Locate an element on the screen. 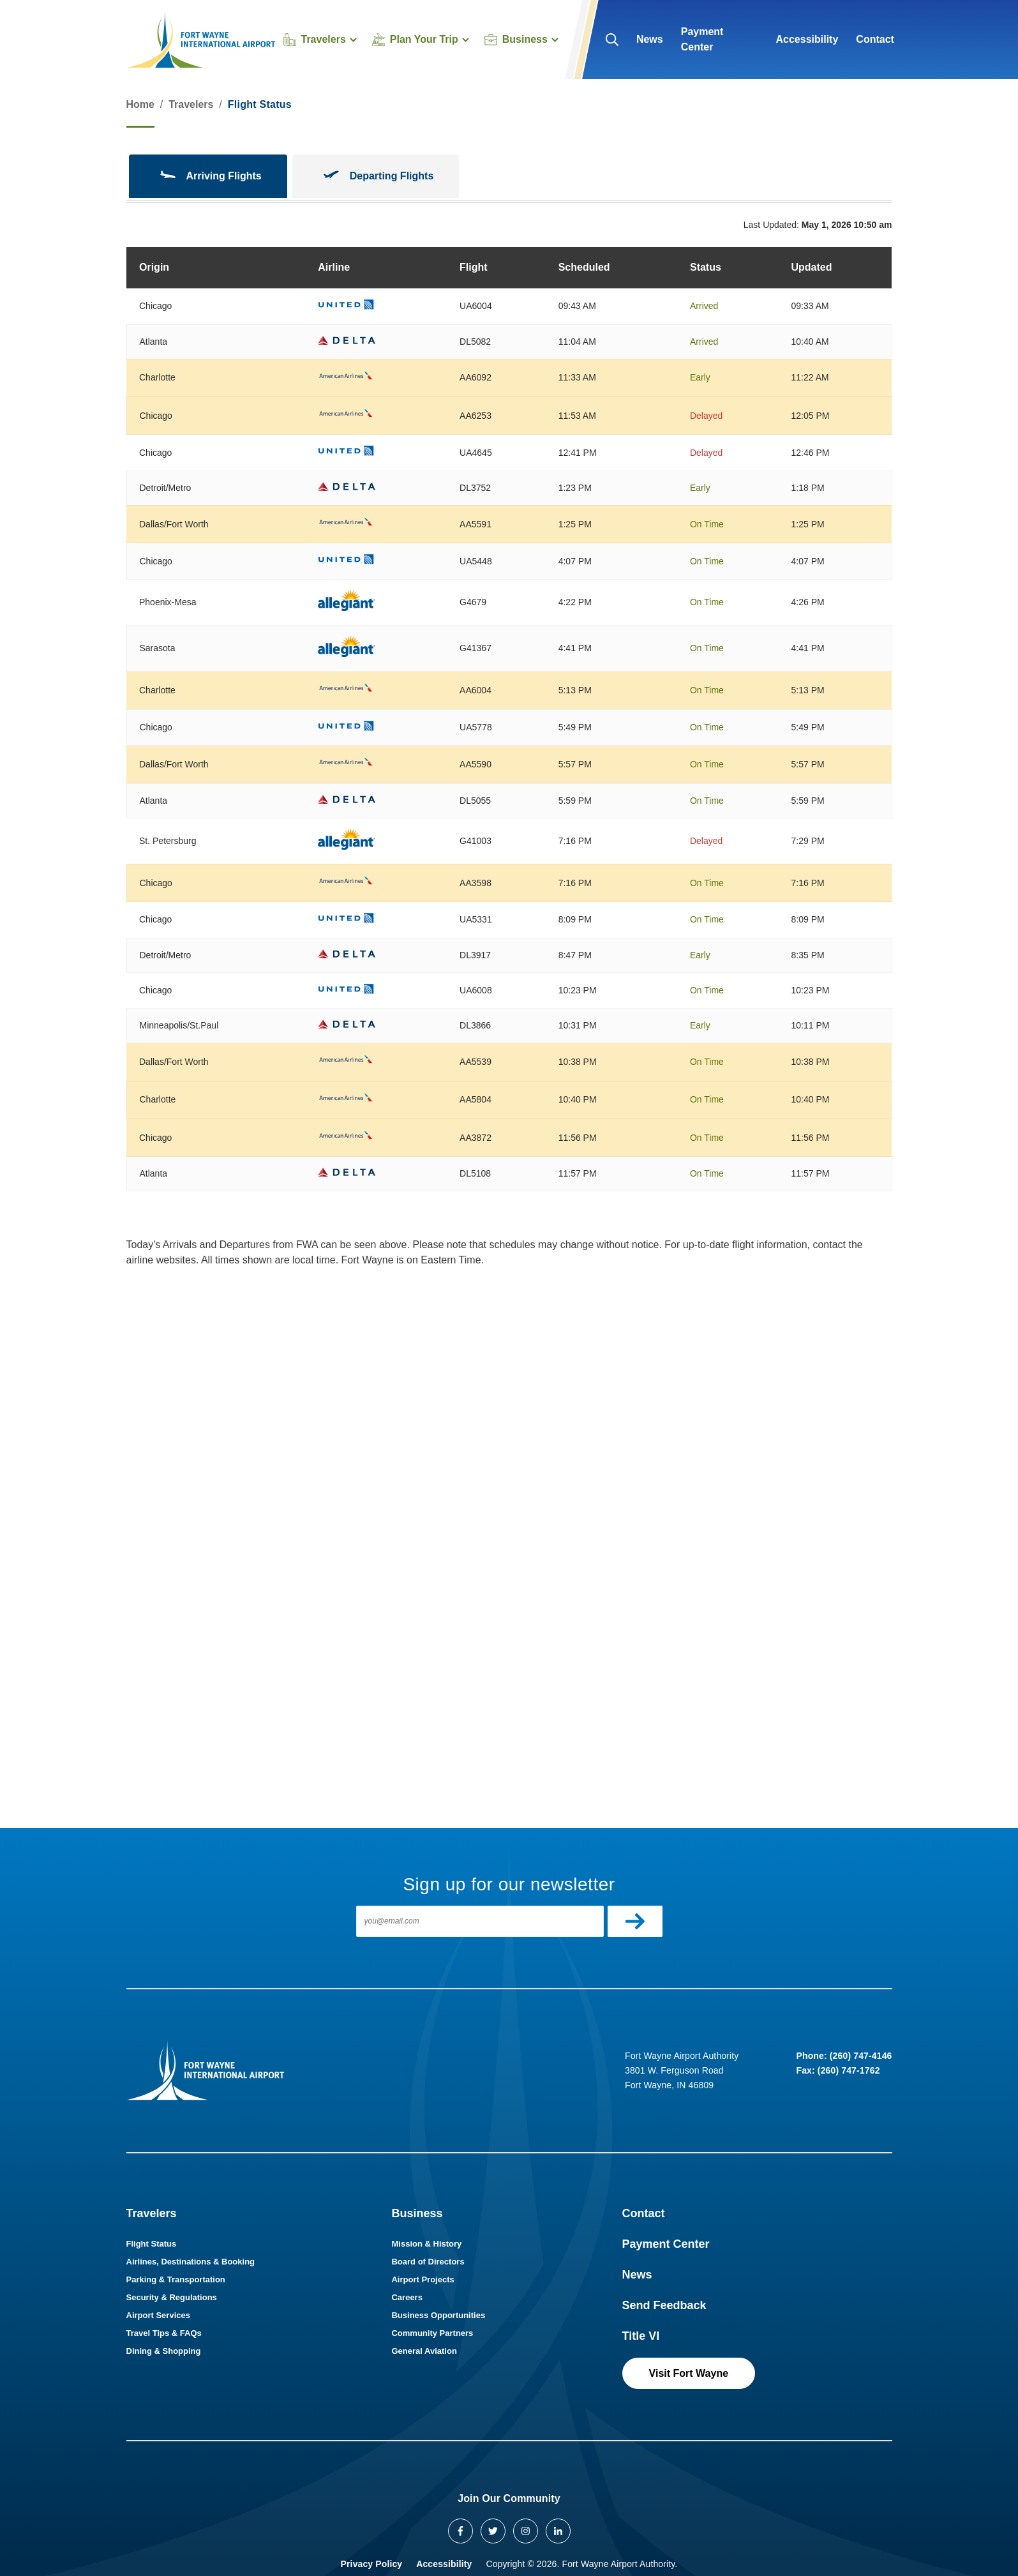 Image resolution: width=1018 pixels, height=2576 pixels. Airport Services is located at coordinates (158, 2315).